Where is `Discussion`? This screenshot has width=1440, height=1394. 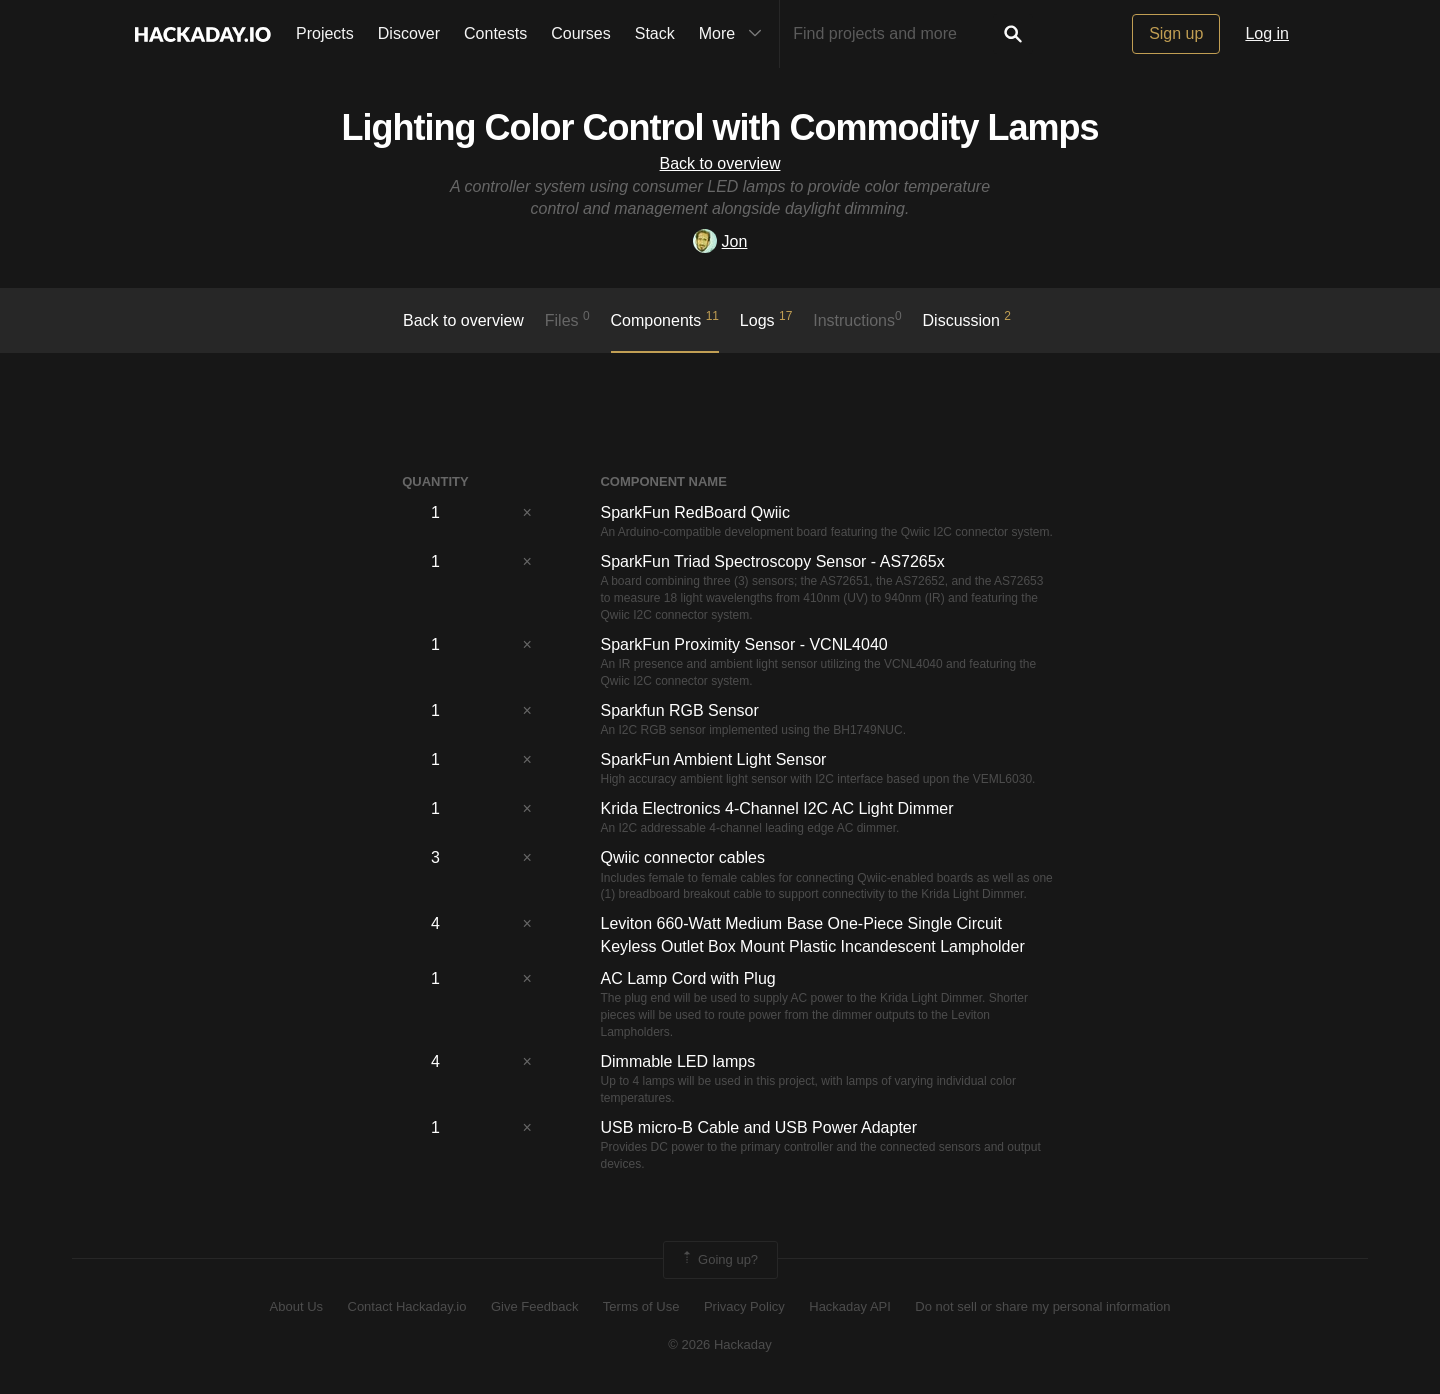
Discussion is located at coordinates (967, 319).